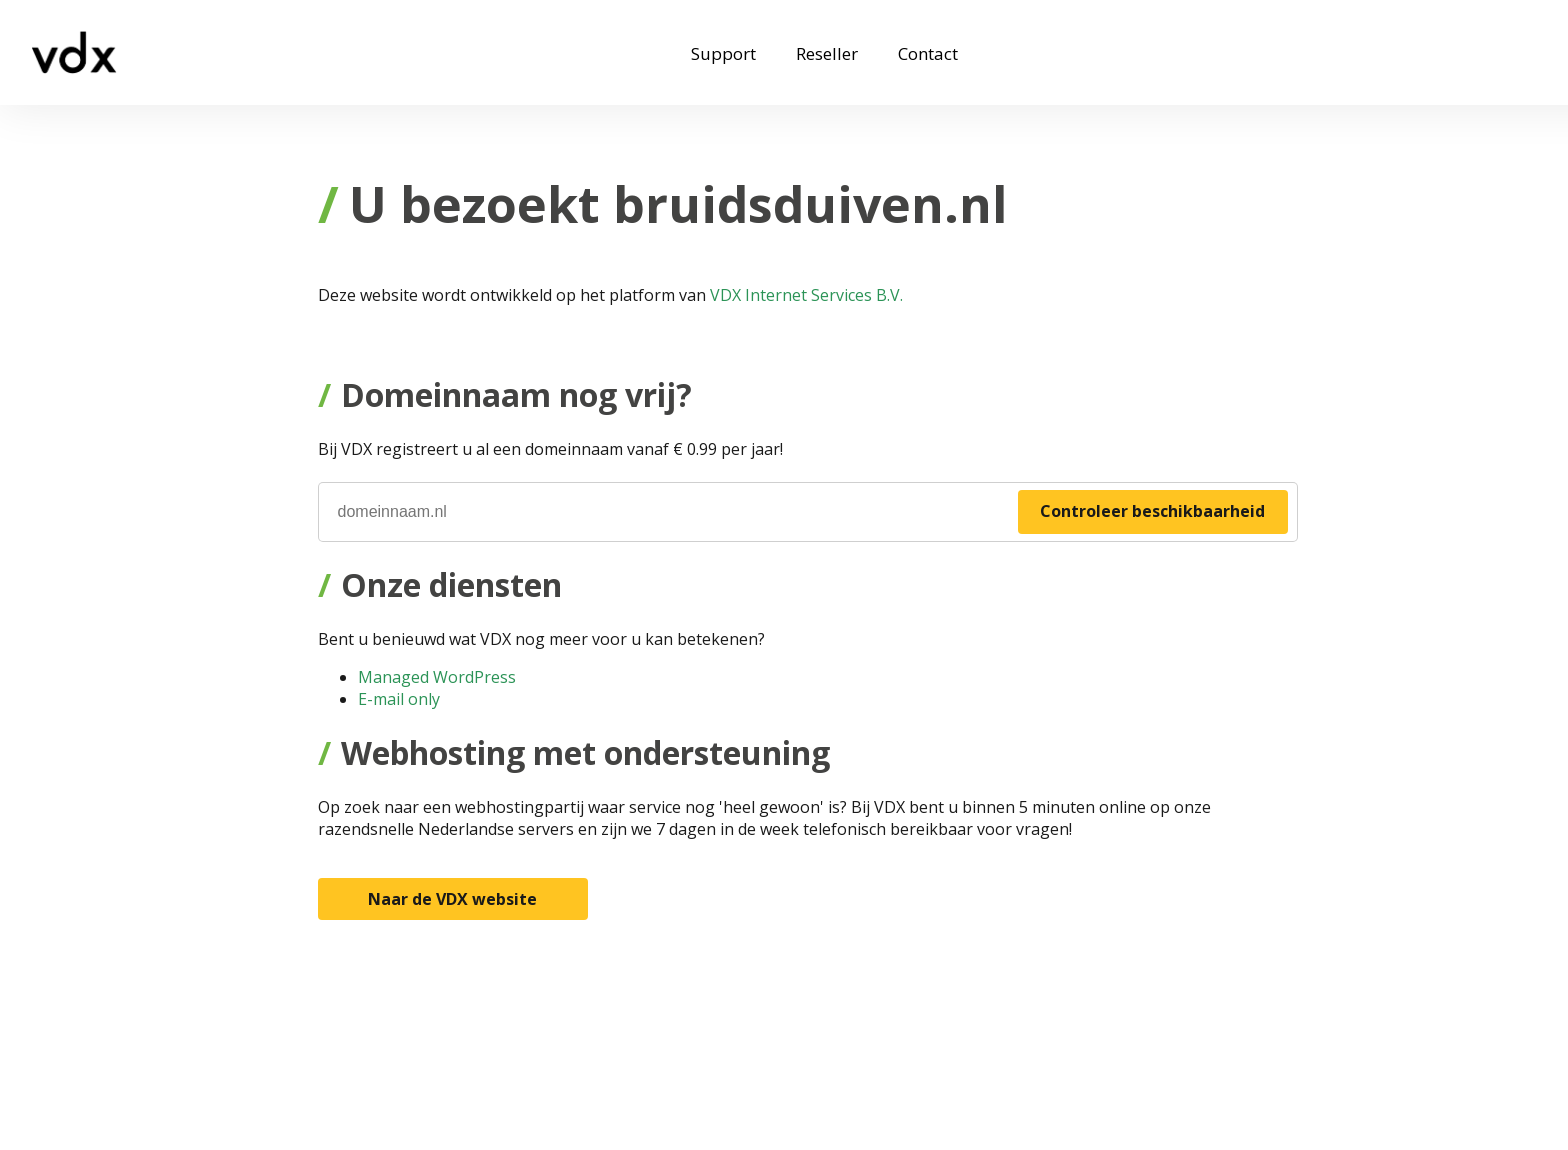  I want to click on Managed WordPress, so click(437, 677).